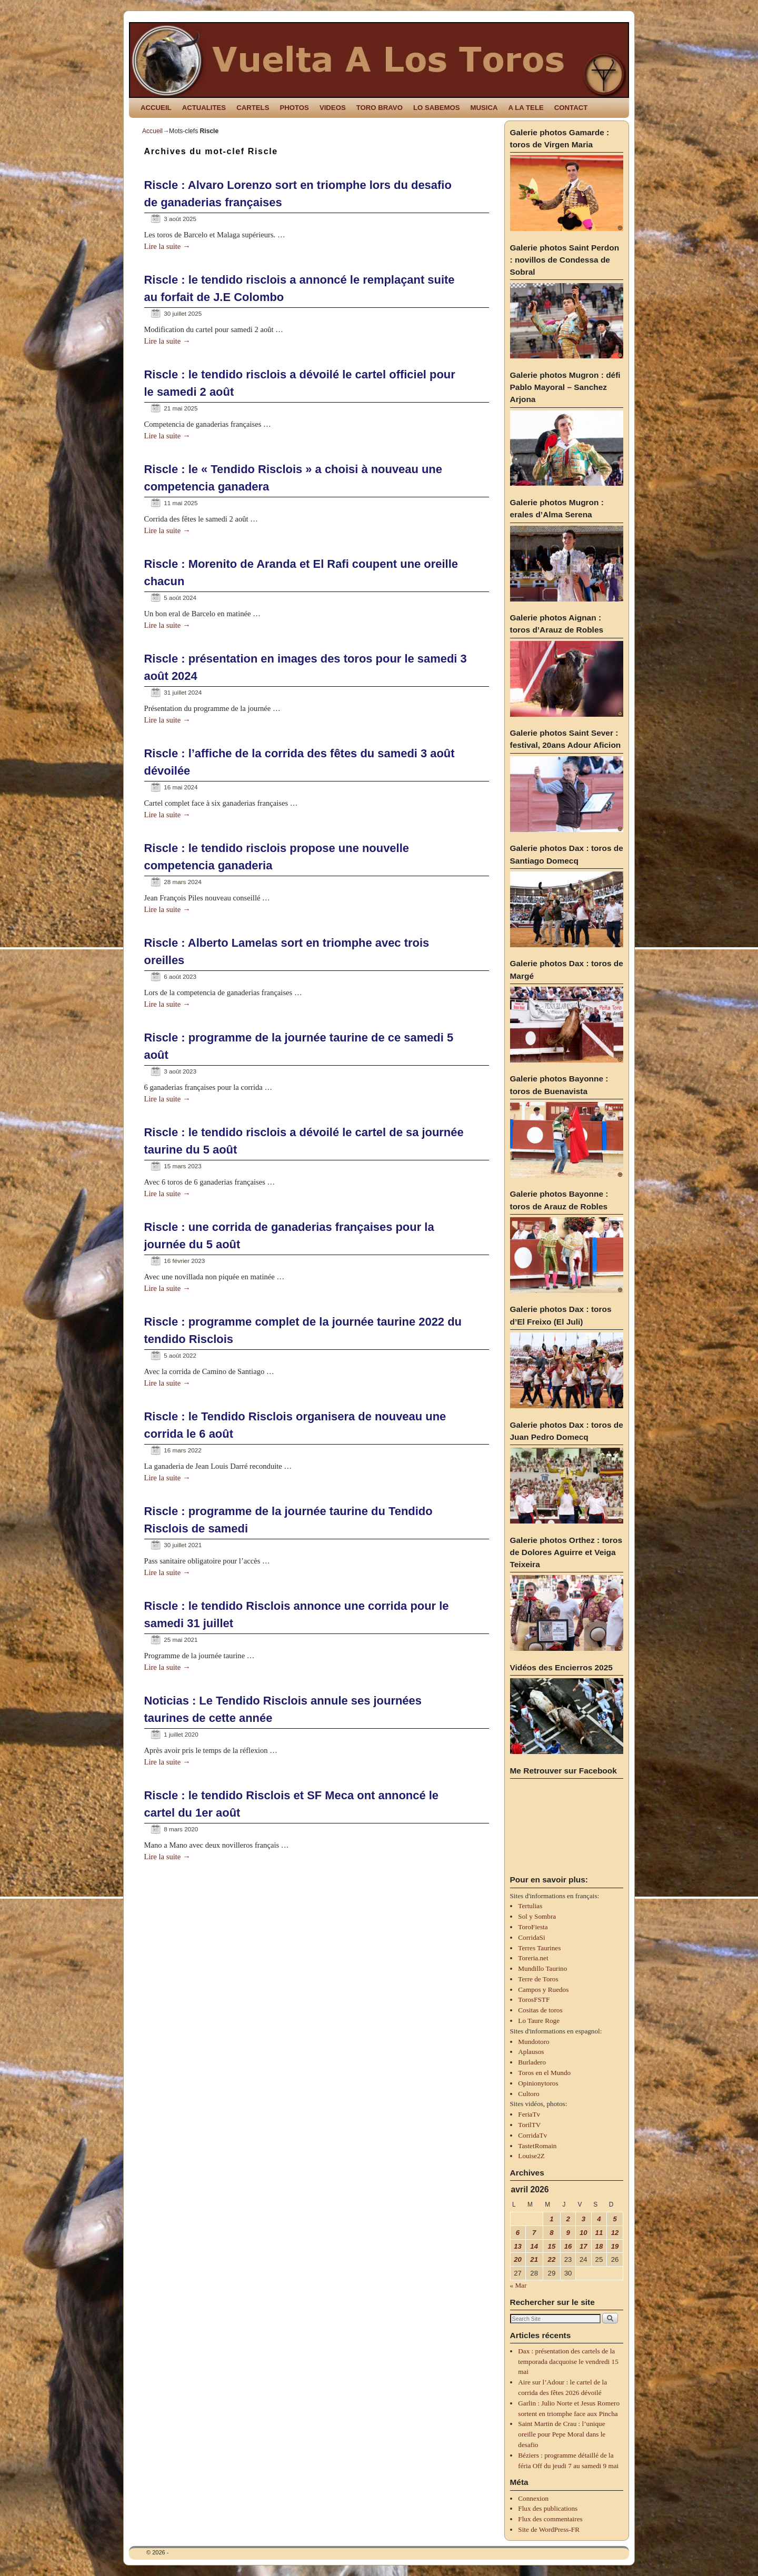 This screenshot has width=758, height=2576. What do you see at coordinates (543, 1989) in the screenshot?
I see `Campos y Ruedos` at bounding box center [543, 1989].